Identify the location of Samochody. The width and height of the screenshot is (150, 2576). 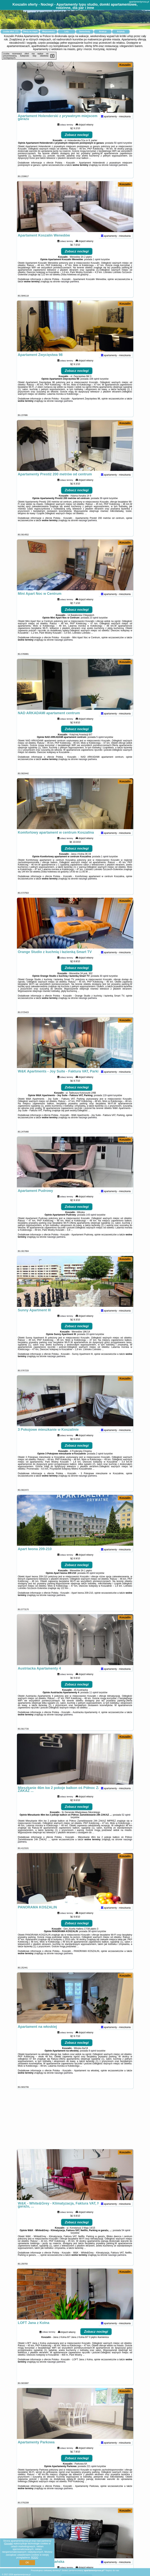
(84, 31).